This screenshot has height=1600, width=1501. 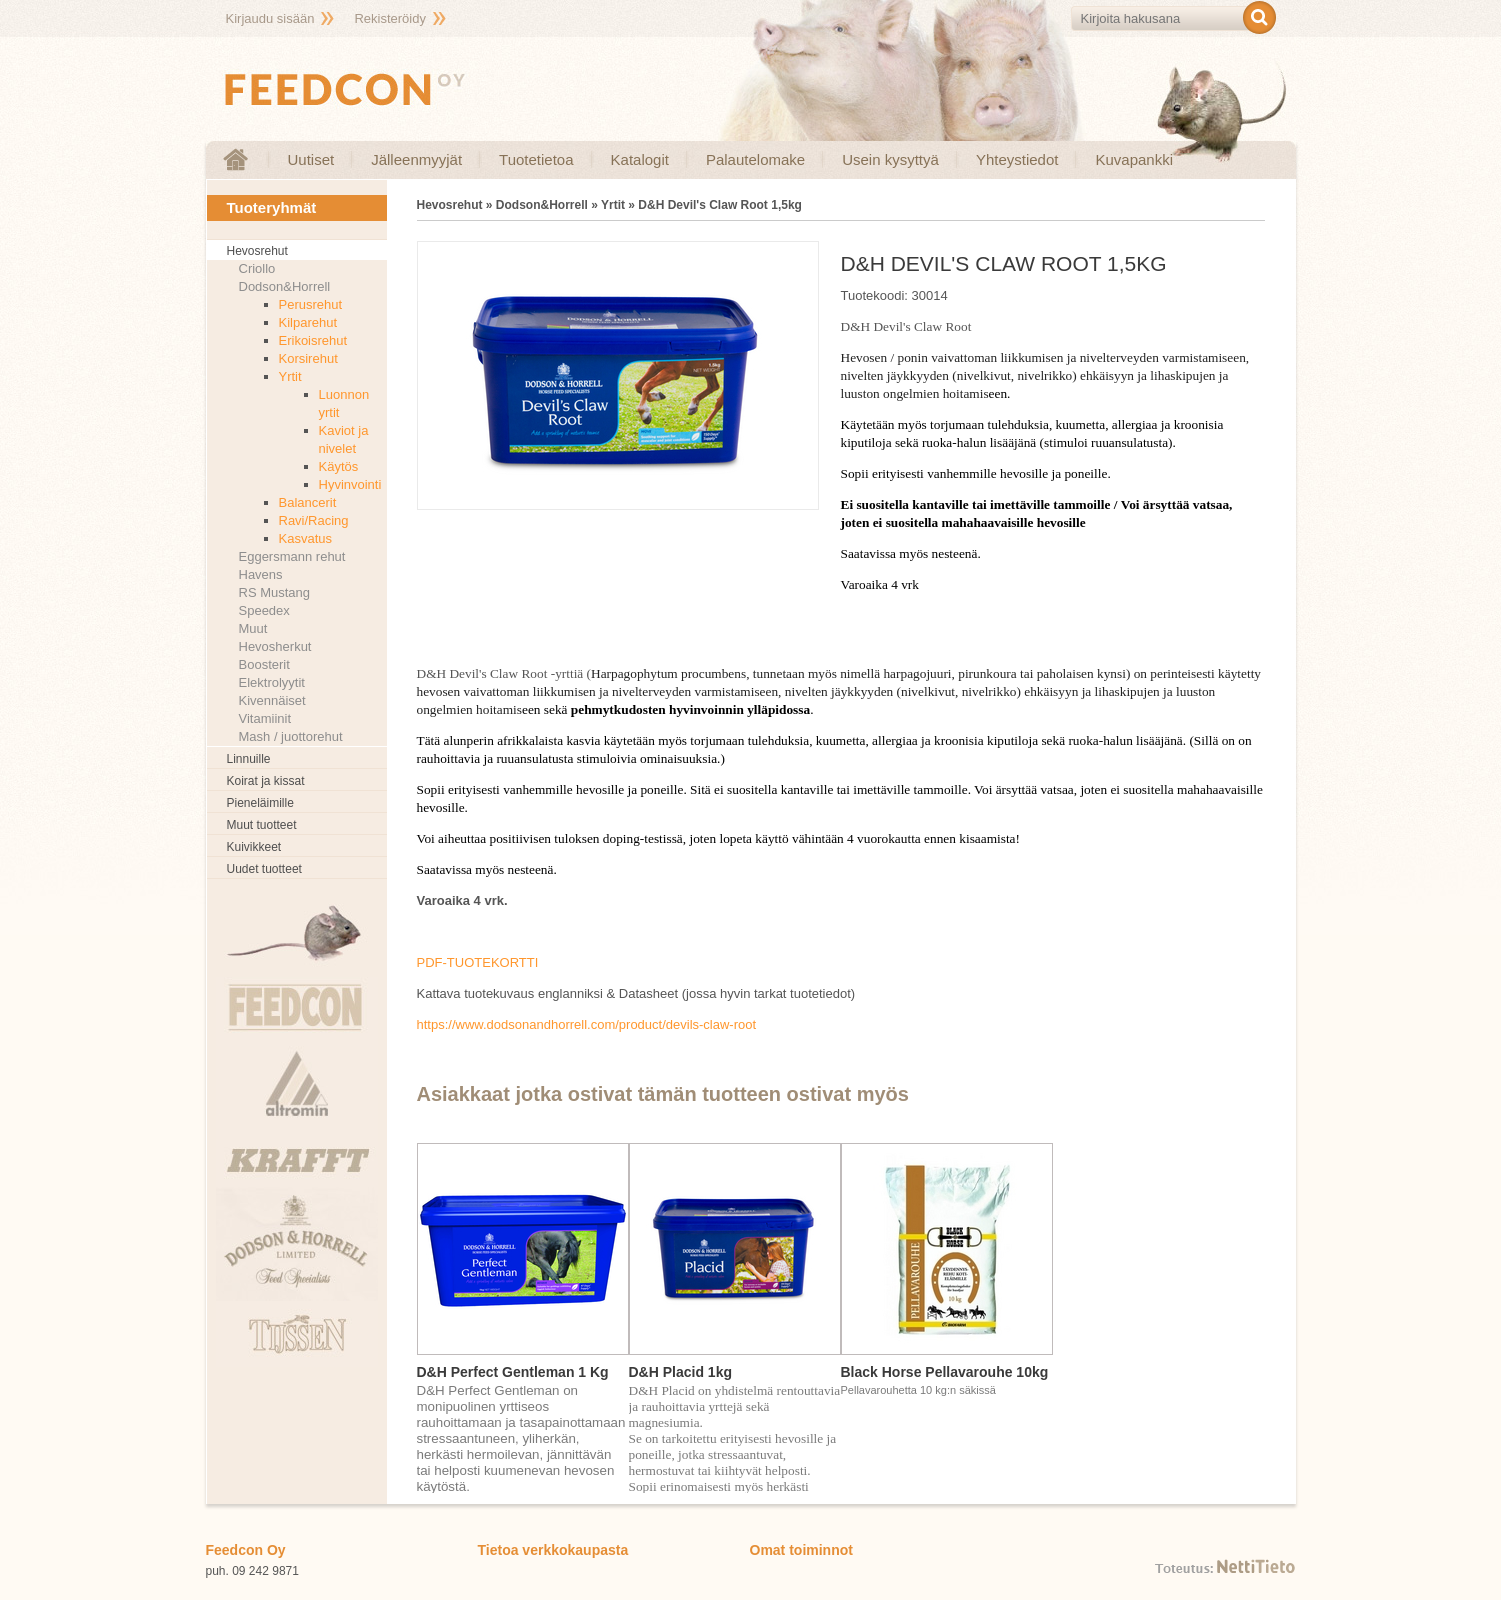 I want to click on Katalogit, so click(x=640, y=159).